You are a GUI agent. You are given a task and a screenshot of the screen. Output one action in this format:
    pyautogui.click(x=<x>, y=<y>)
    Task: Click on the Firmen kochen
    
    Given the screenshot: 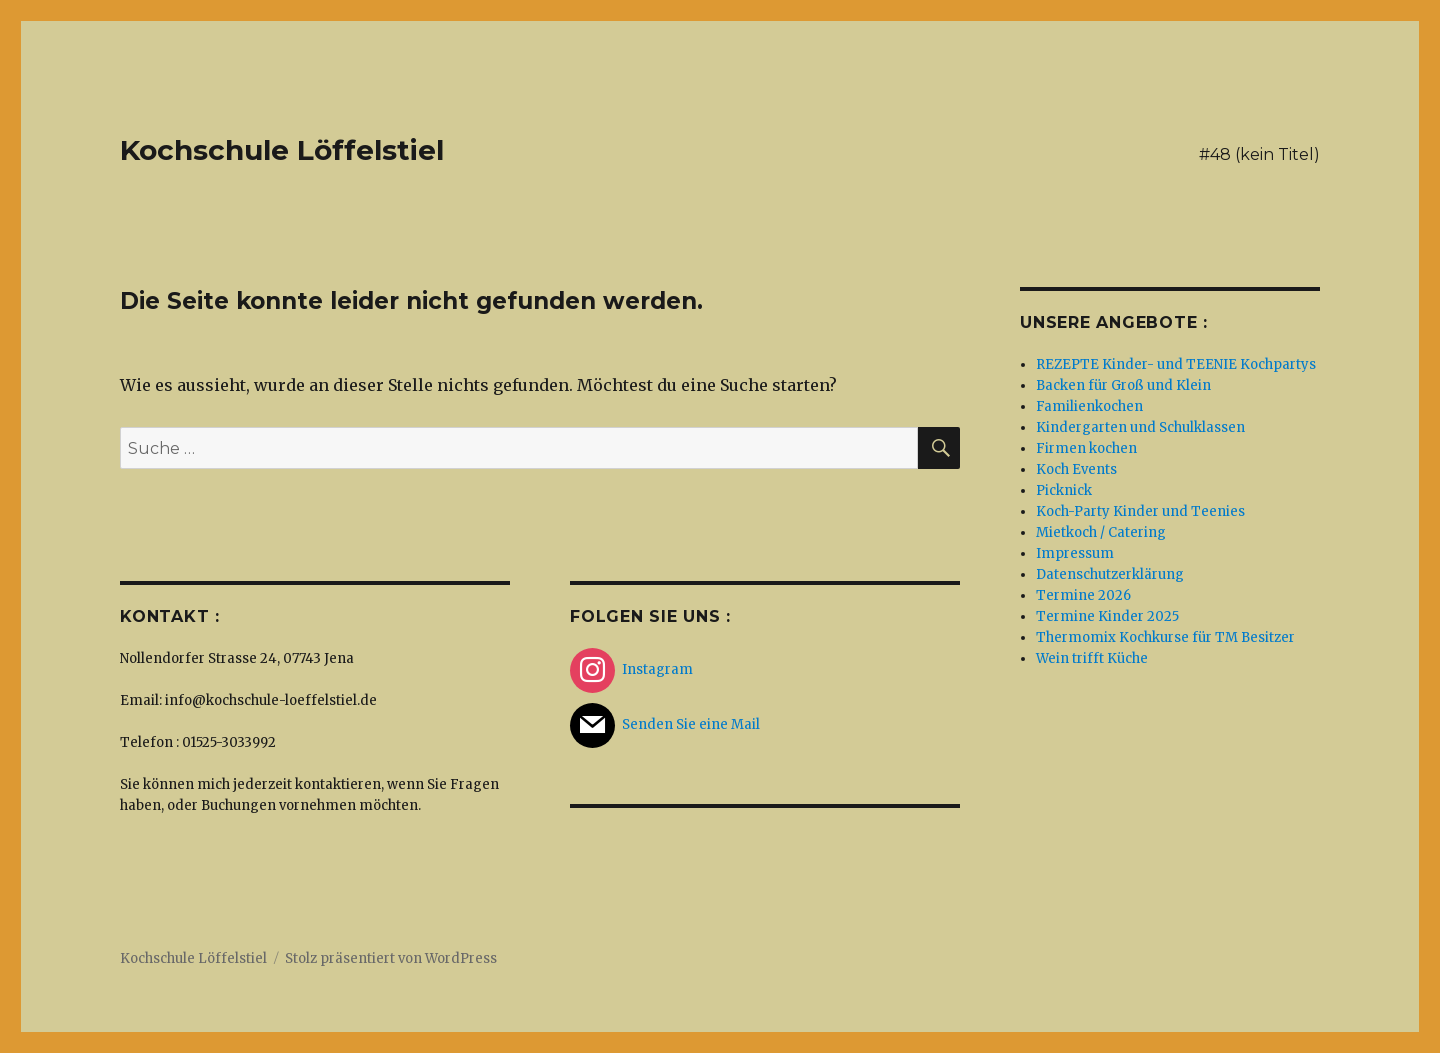 What is the action you would take?
    pyautogui.click(x=1086, y=448)
    